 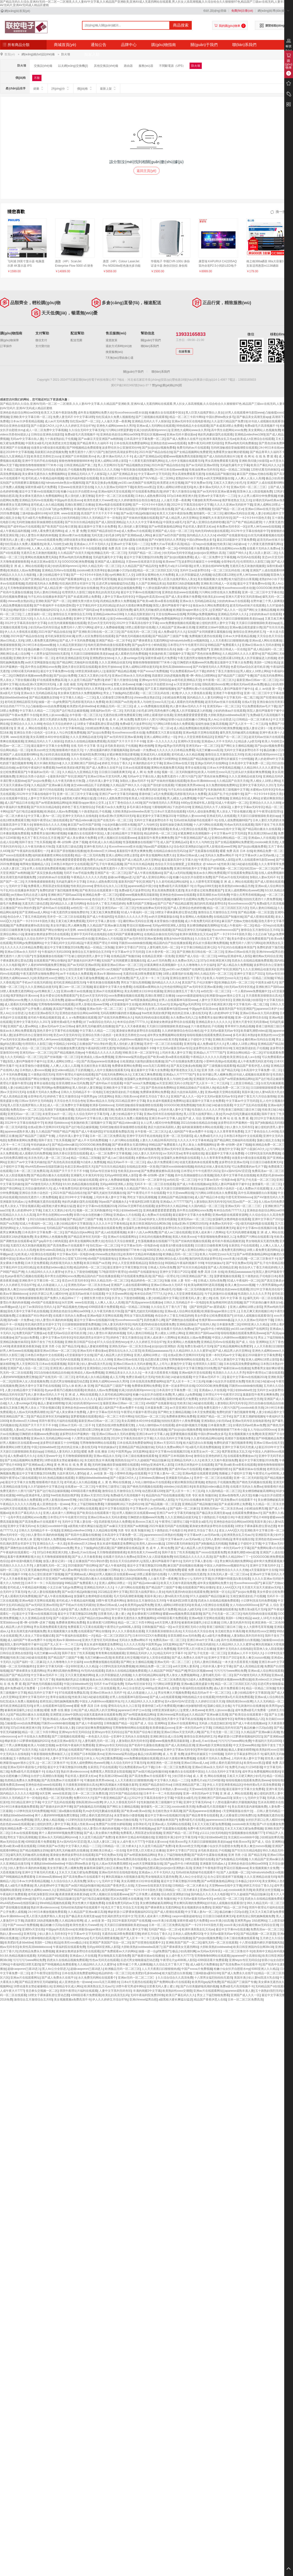 What do you see at coordinates (23, 1556) in the screenshot?
I see `羞羞午夜爽爽爽影视大全` at bounding box center [23, 1556].